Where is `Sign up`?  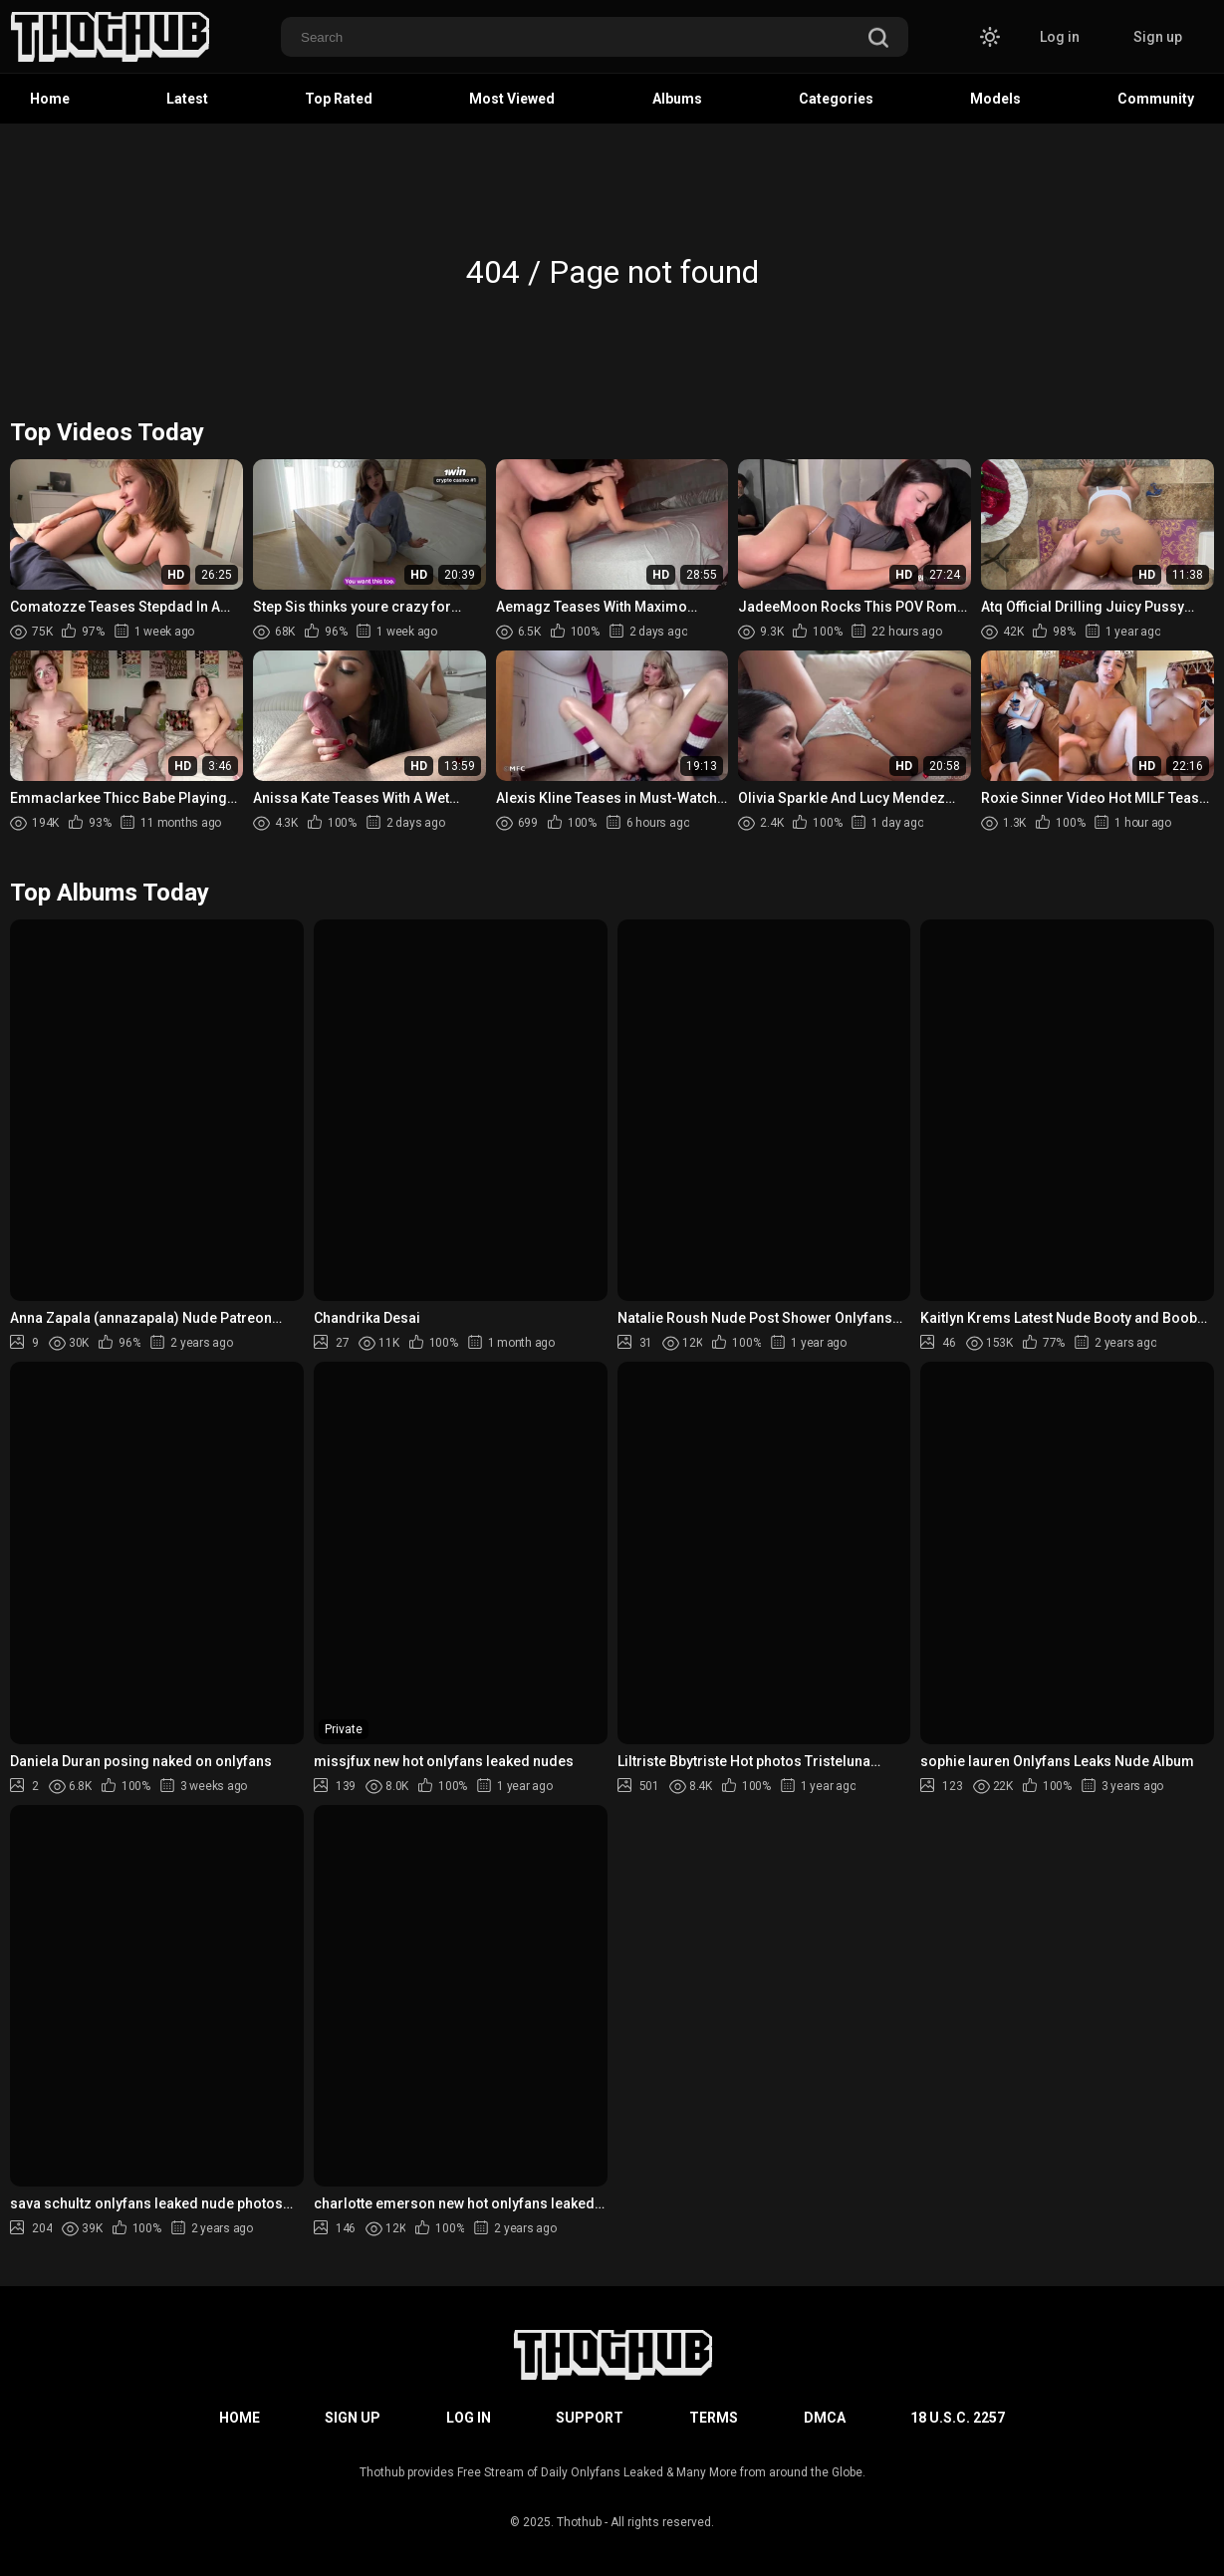
Sign up is located at coordinates (1157, 37).